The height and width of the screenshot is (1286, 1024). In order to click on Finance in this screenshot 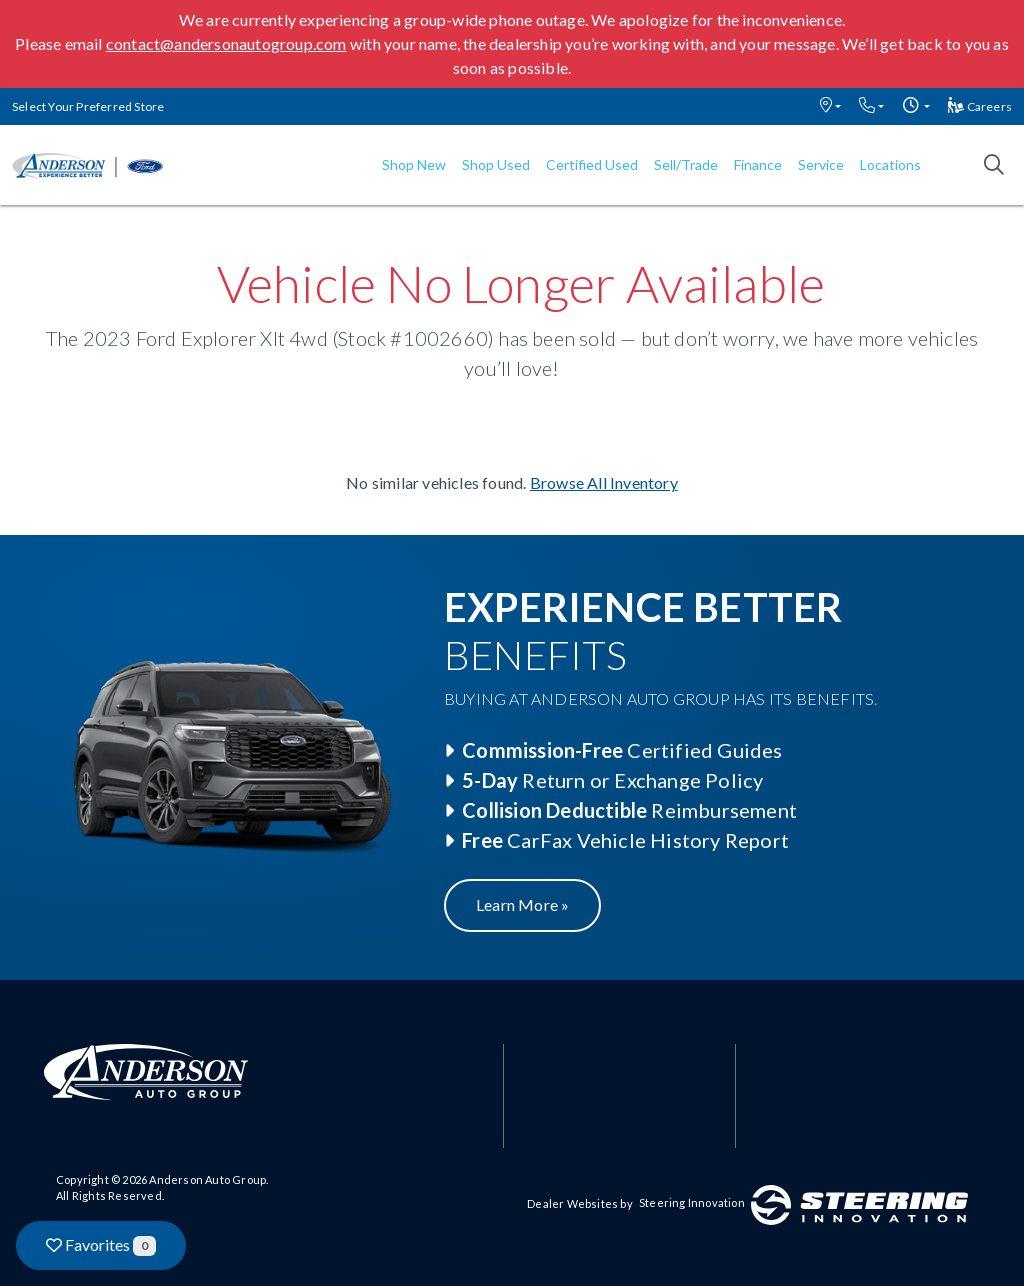, I will do `click(758, 164)`.